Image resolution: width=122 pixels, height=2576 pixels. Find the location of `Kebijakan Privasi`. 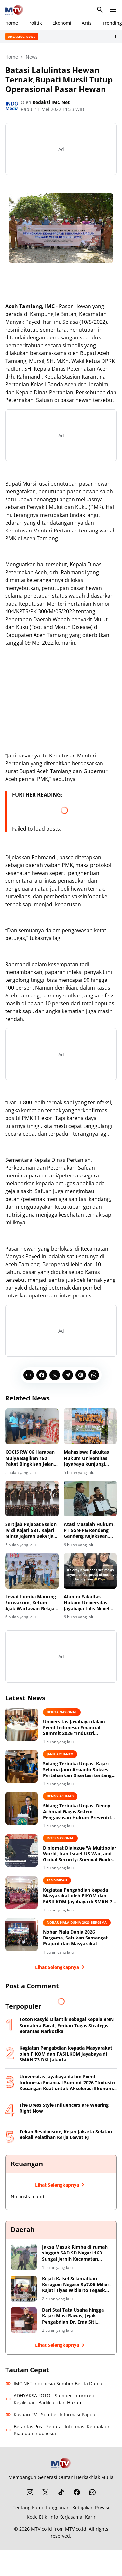

Kebijakan Privasi is located at coordinates (90, 2507).